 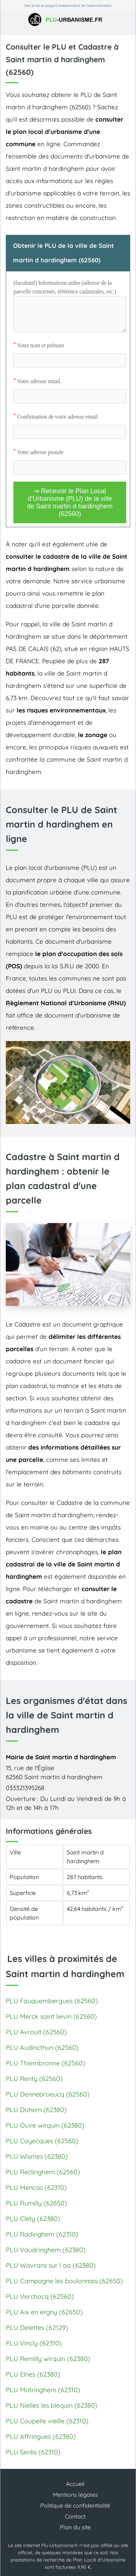 I want to click on Votre adresse postale, so click(x=38, y=452).